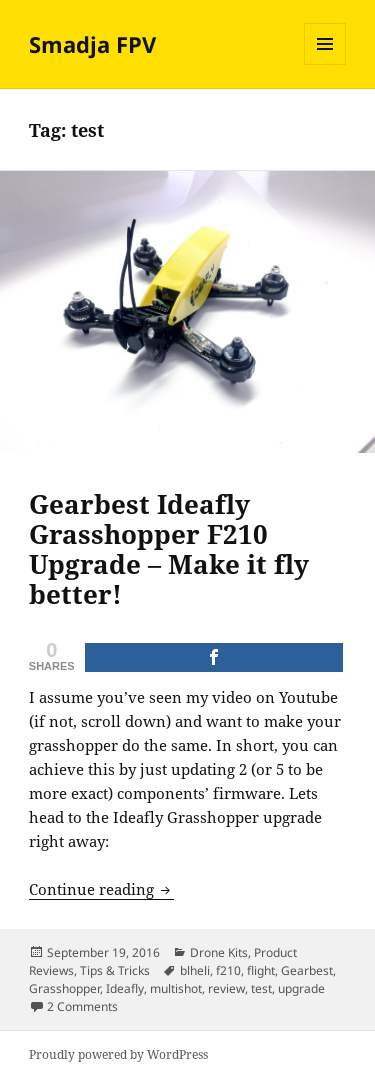 This screenshot has height=1078, width=375. I want to click on Menu and widgets, so click(325, 64).